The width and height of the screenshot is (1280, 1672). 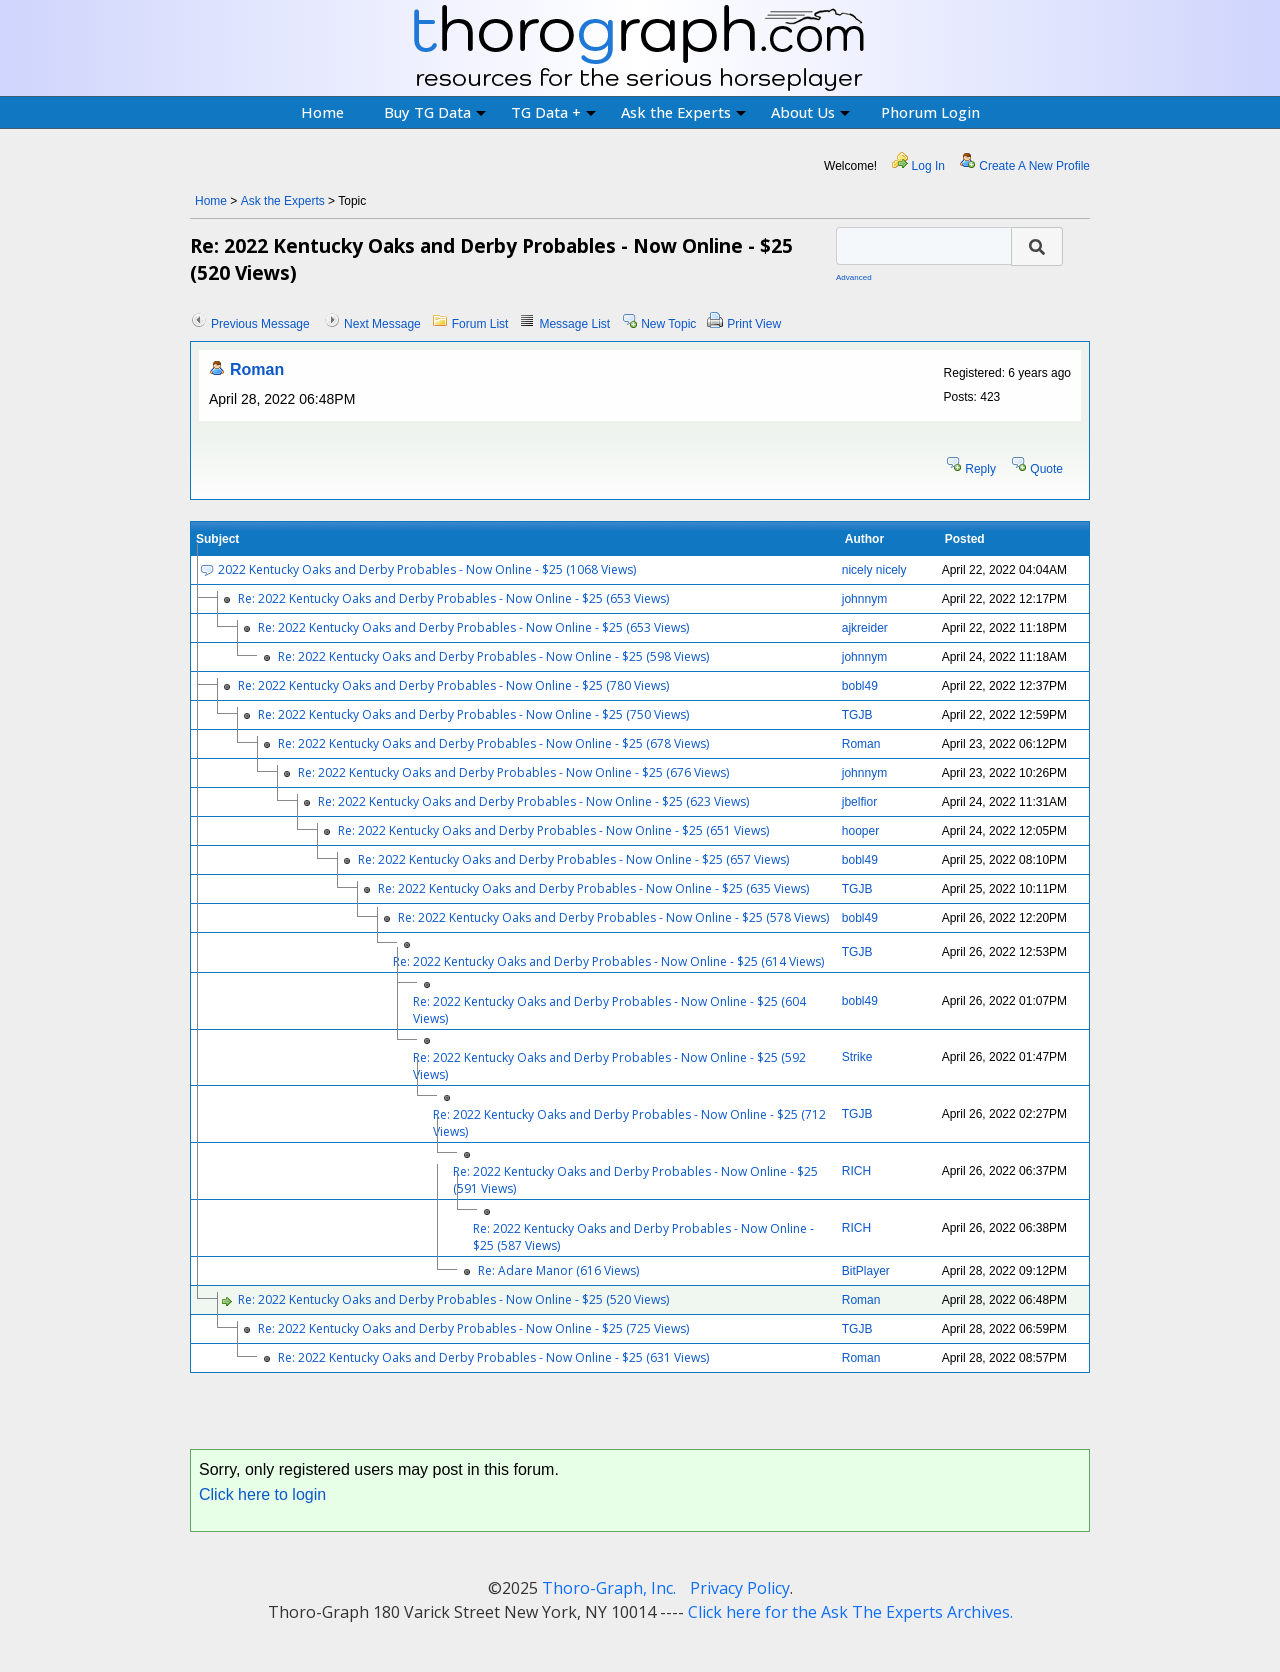 I want to click on Next Message, so click(x=382, y=324).